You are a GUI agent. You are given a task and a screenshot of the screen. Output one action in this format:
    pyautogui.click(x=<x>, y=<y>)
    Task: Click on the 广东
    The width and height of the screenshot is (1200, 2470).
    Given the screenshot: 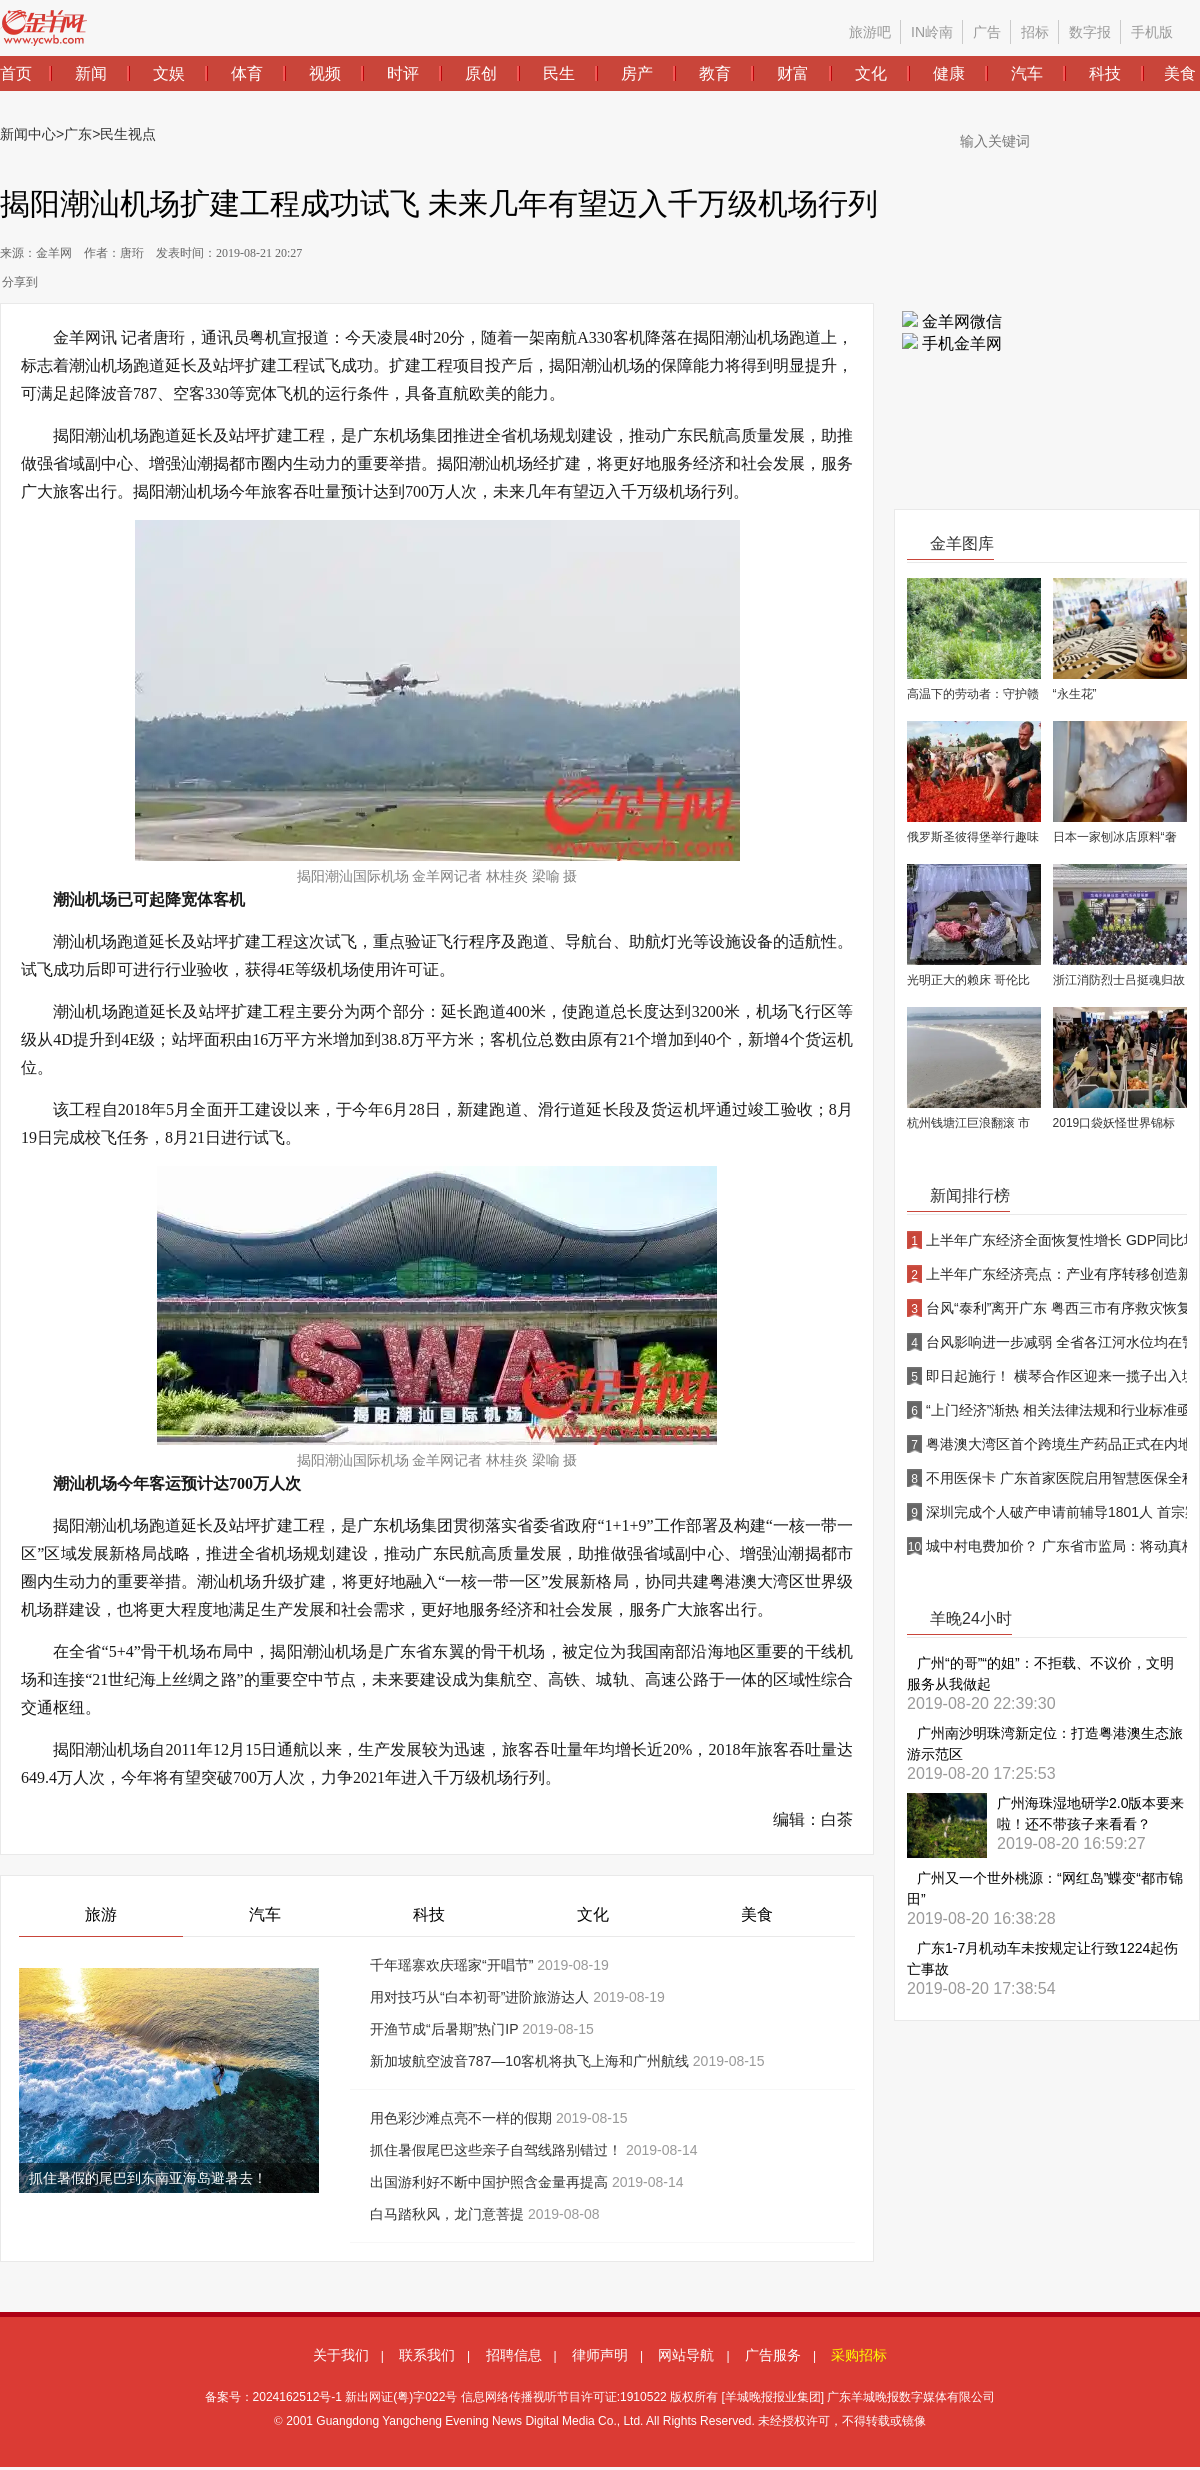 What is the action you would take?
    pyautogui.click(x=78, y=134)
    